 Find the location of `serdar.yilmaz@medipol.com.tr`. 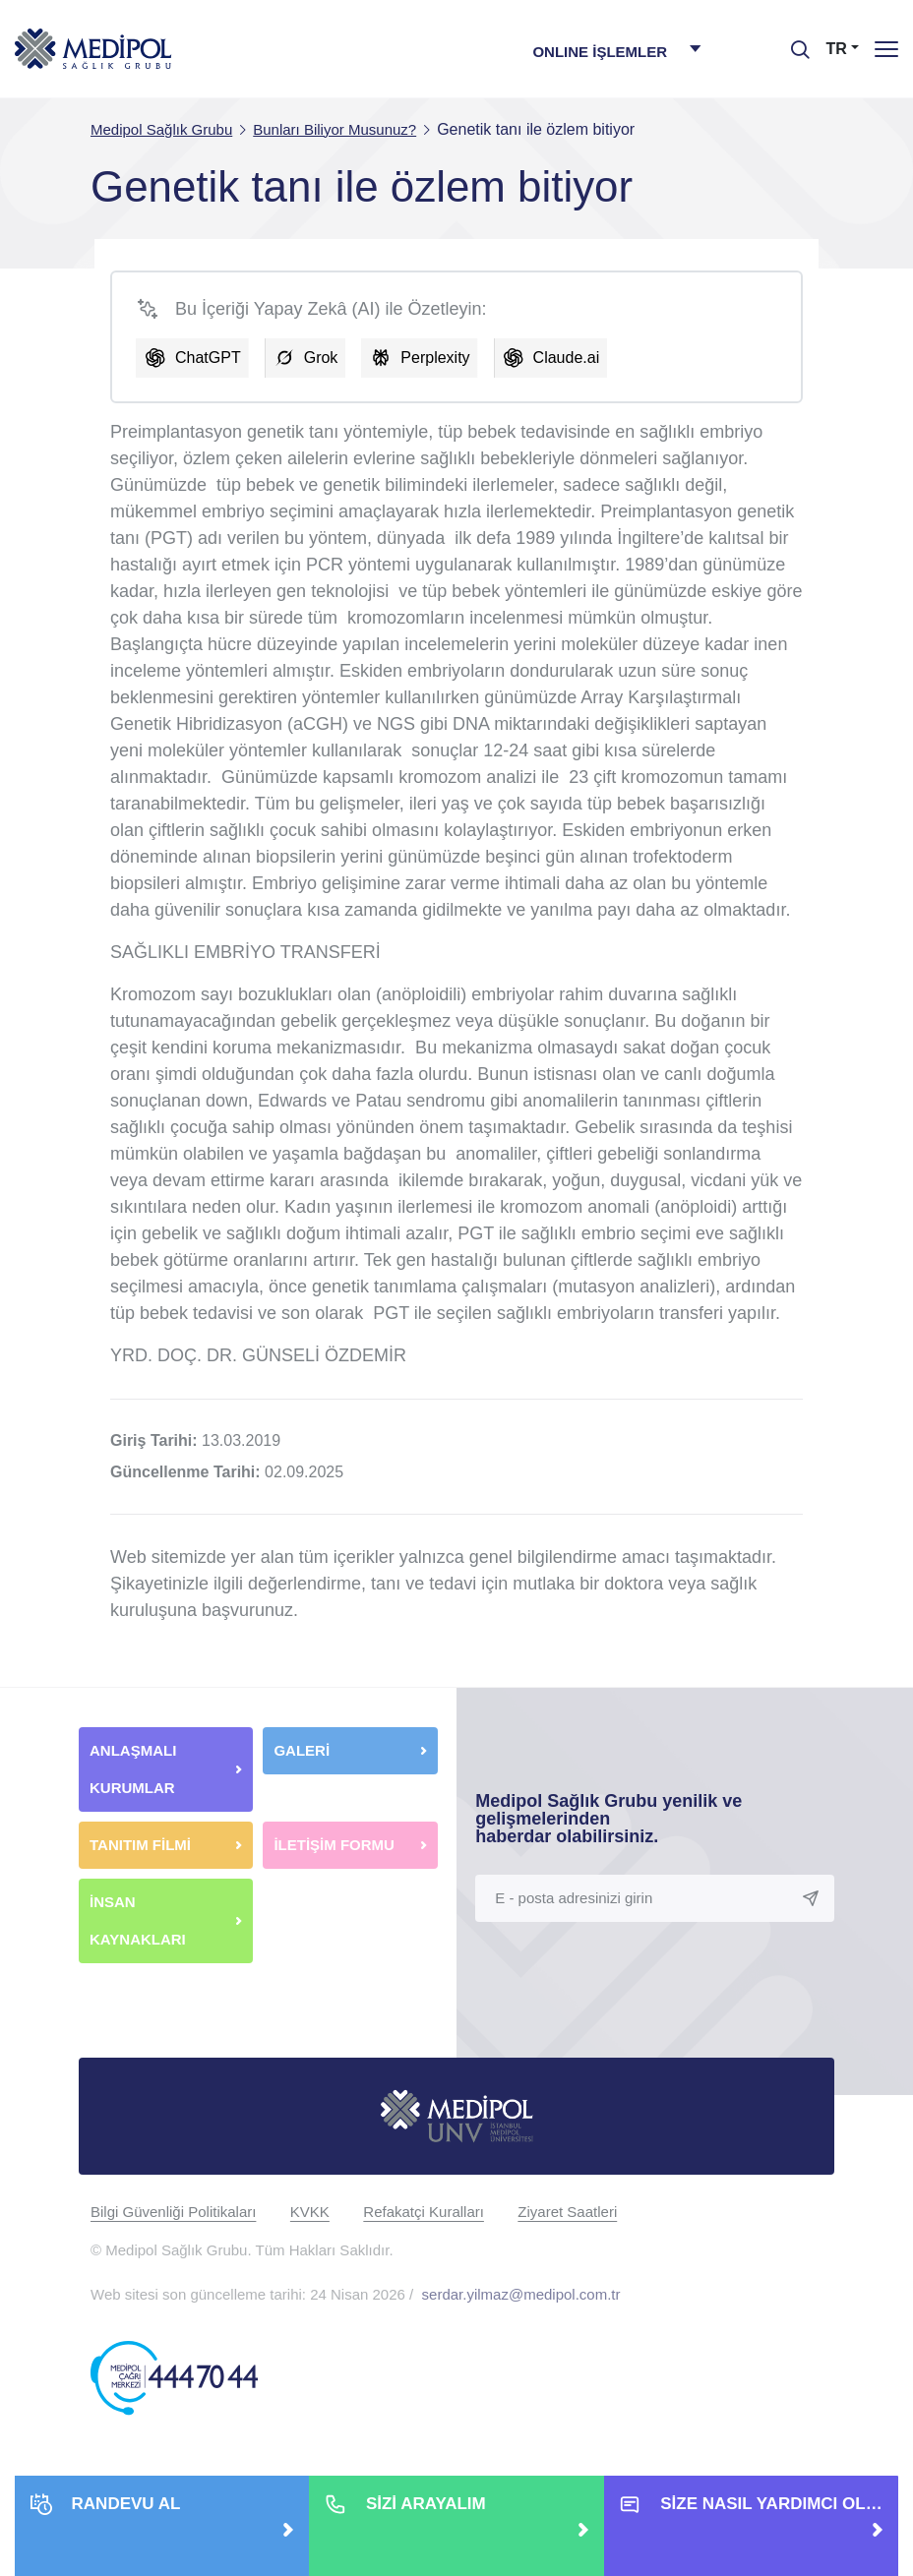

serdar.yilmaz@medipol.com.tr is located at coordinates (521, 2294).